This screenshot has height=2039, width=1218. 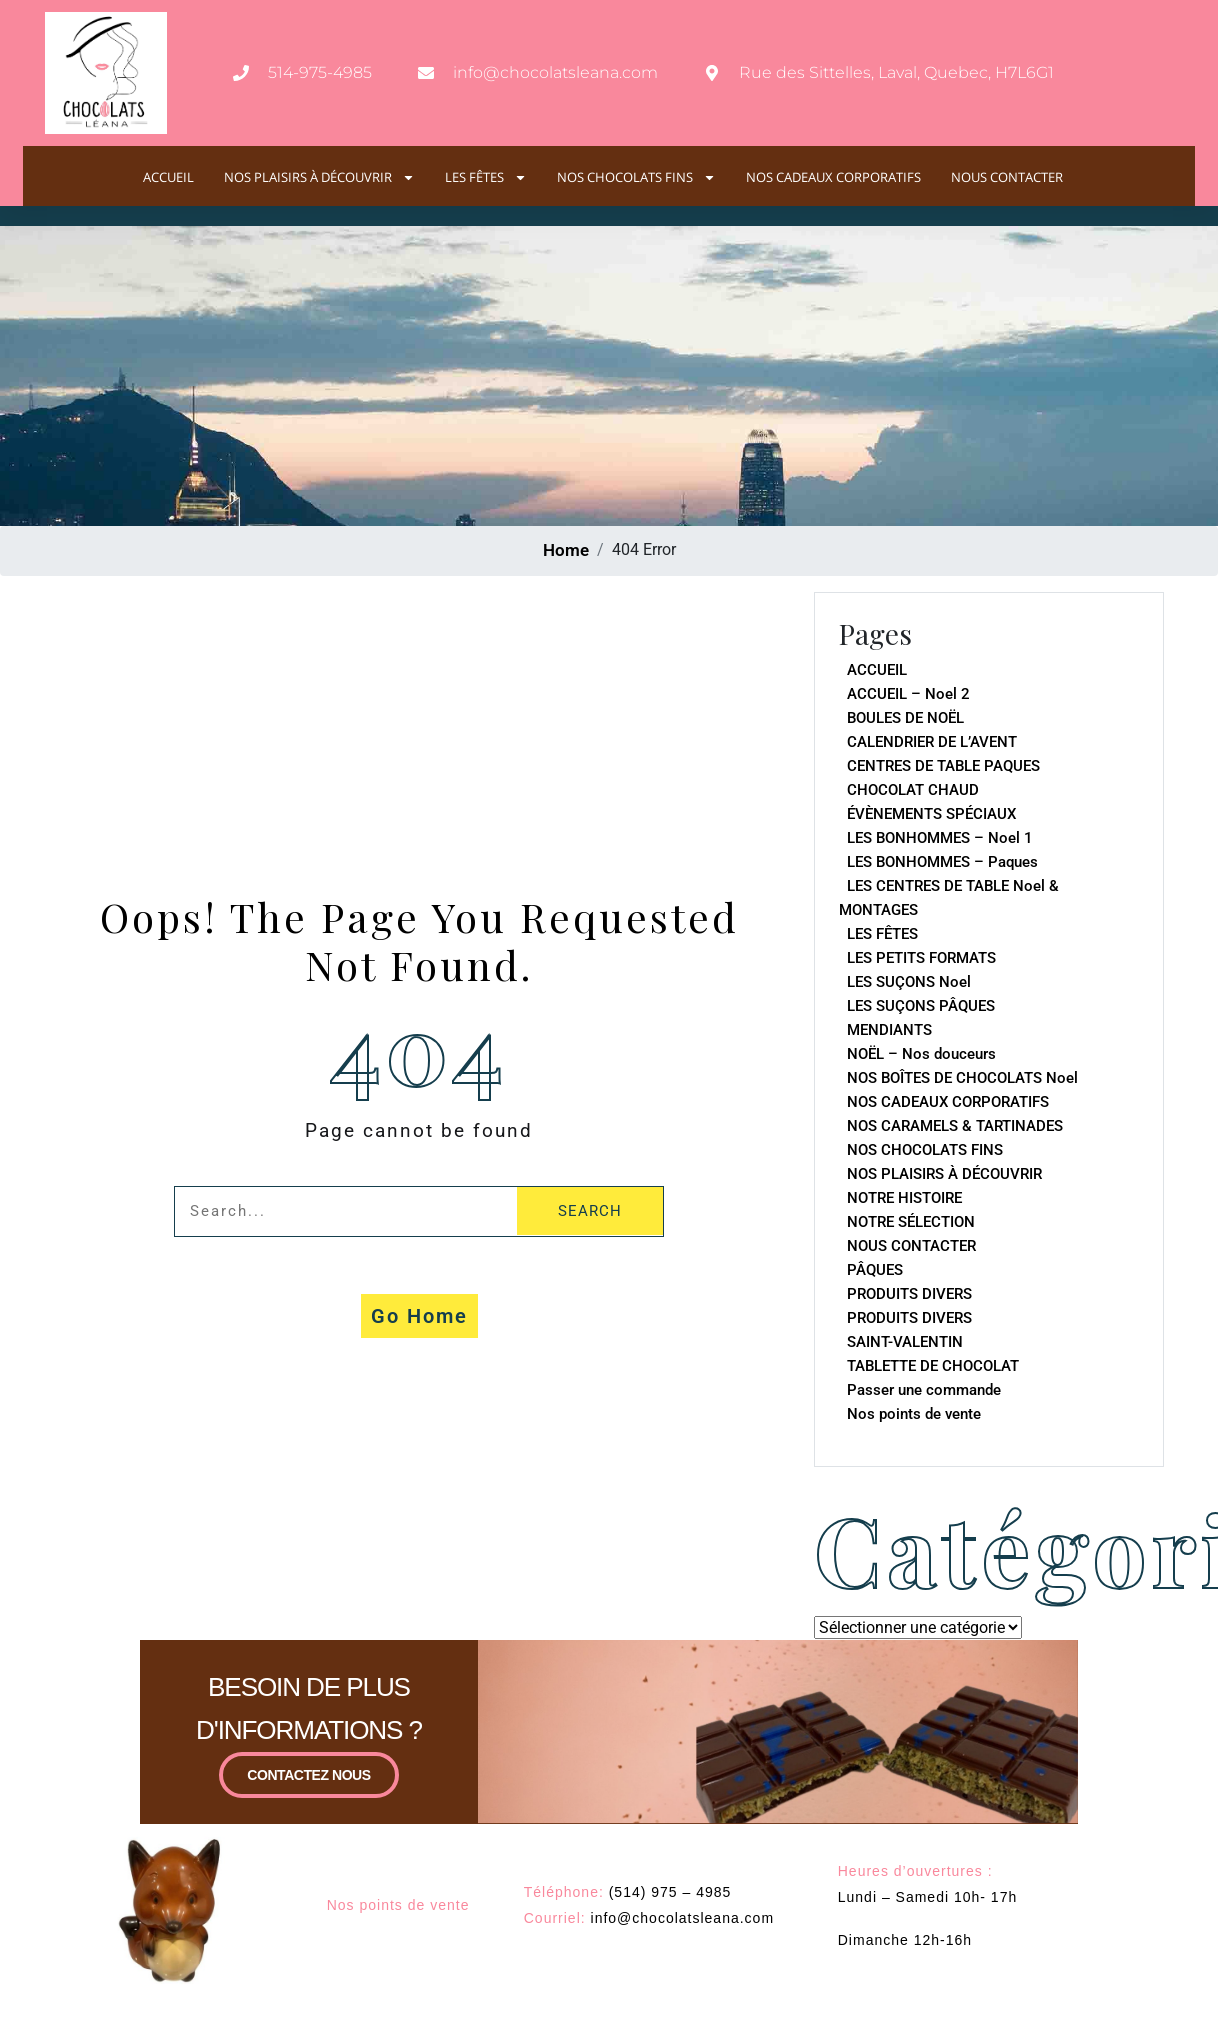 I want to click on CONTACTEZ NOUS, so click(x=308, y=1786).